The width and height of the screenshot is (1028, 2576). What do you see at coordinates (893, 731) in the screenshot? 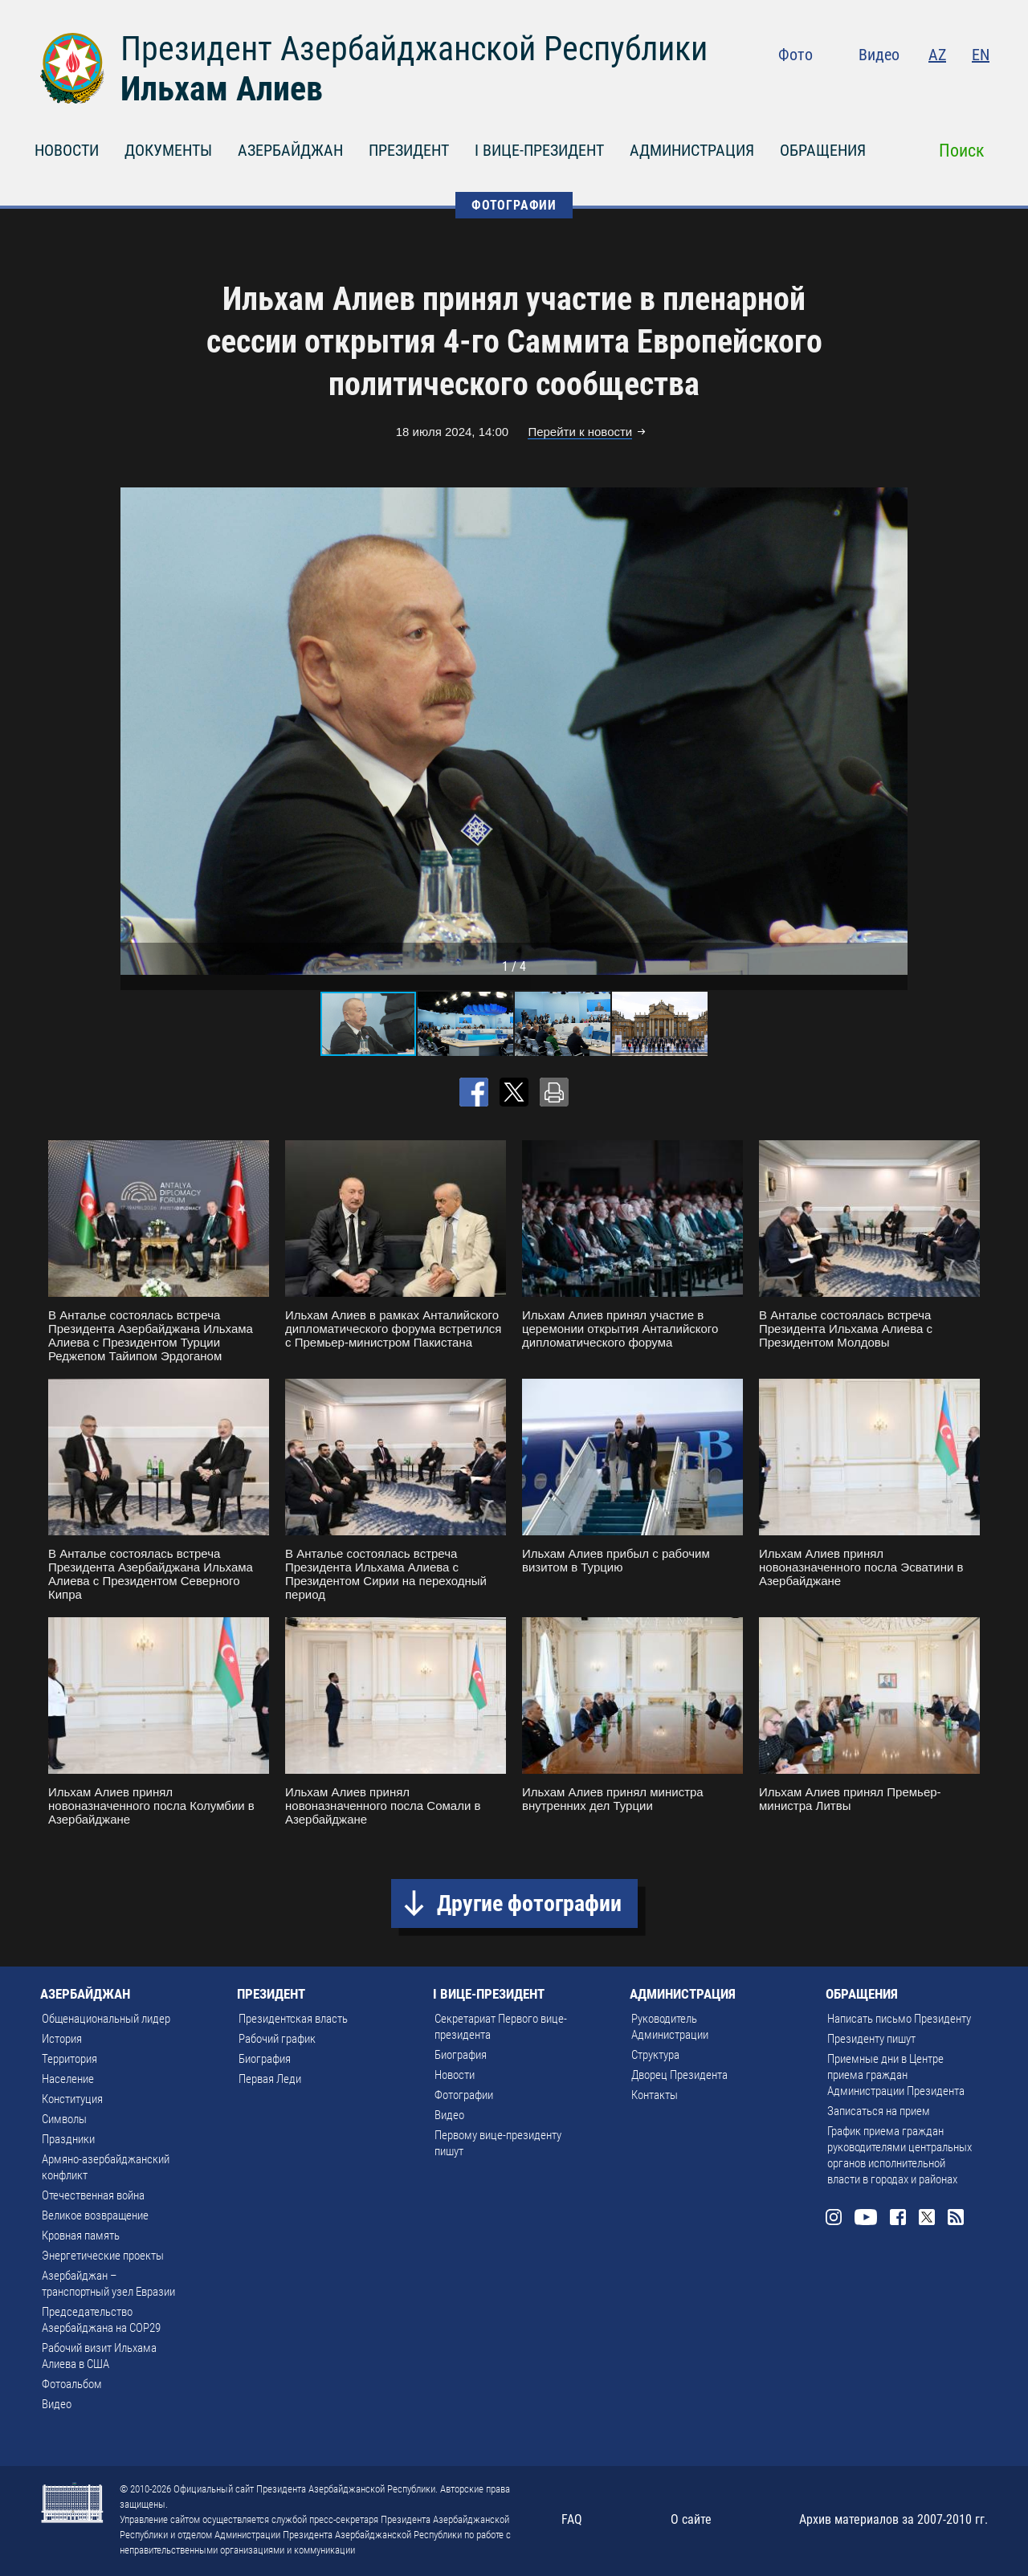
I see `[button]` at bounding box center [893, 731].